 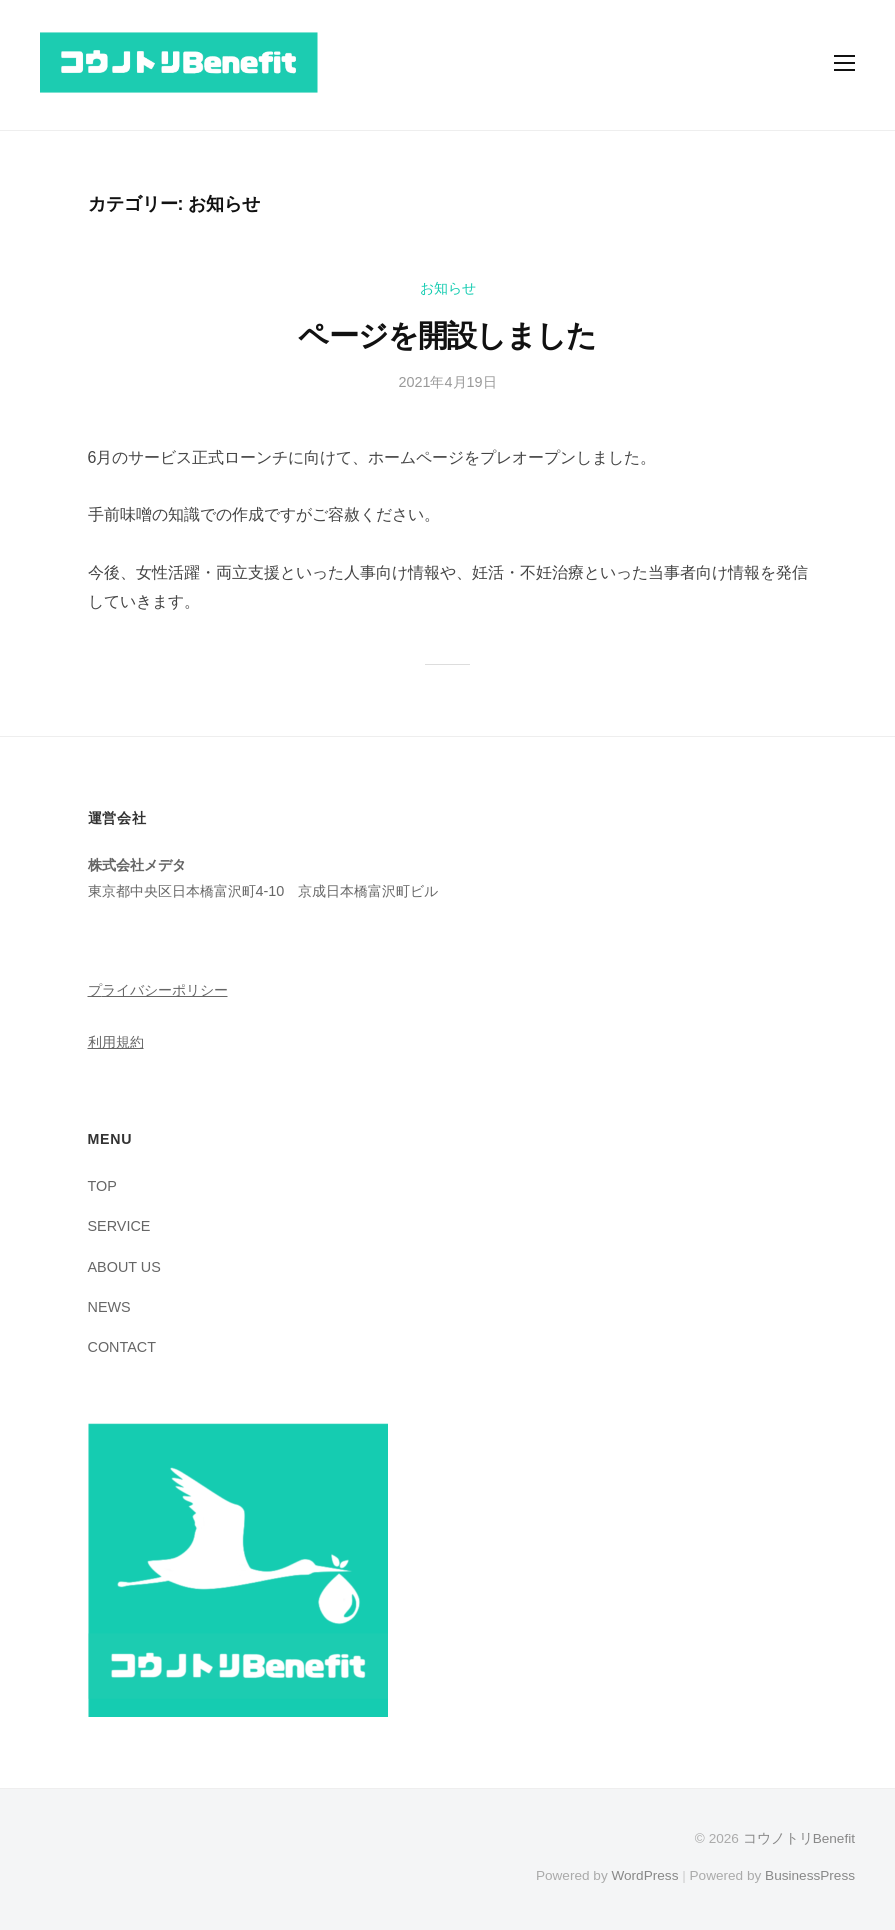 What do you see at coordinates (122, 1347) in the screenshot?
I see `CONTACT` at bounding box center [122, 1347].